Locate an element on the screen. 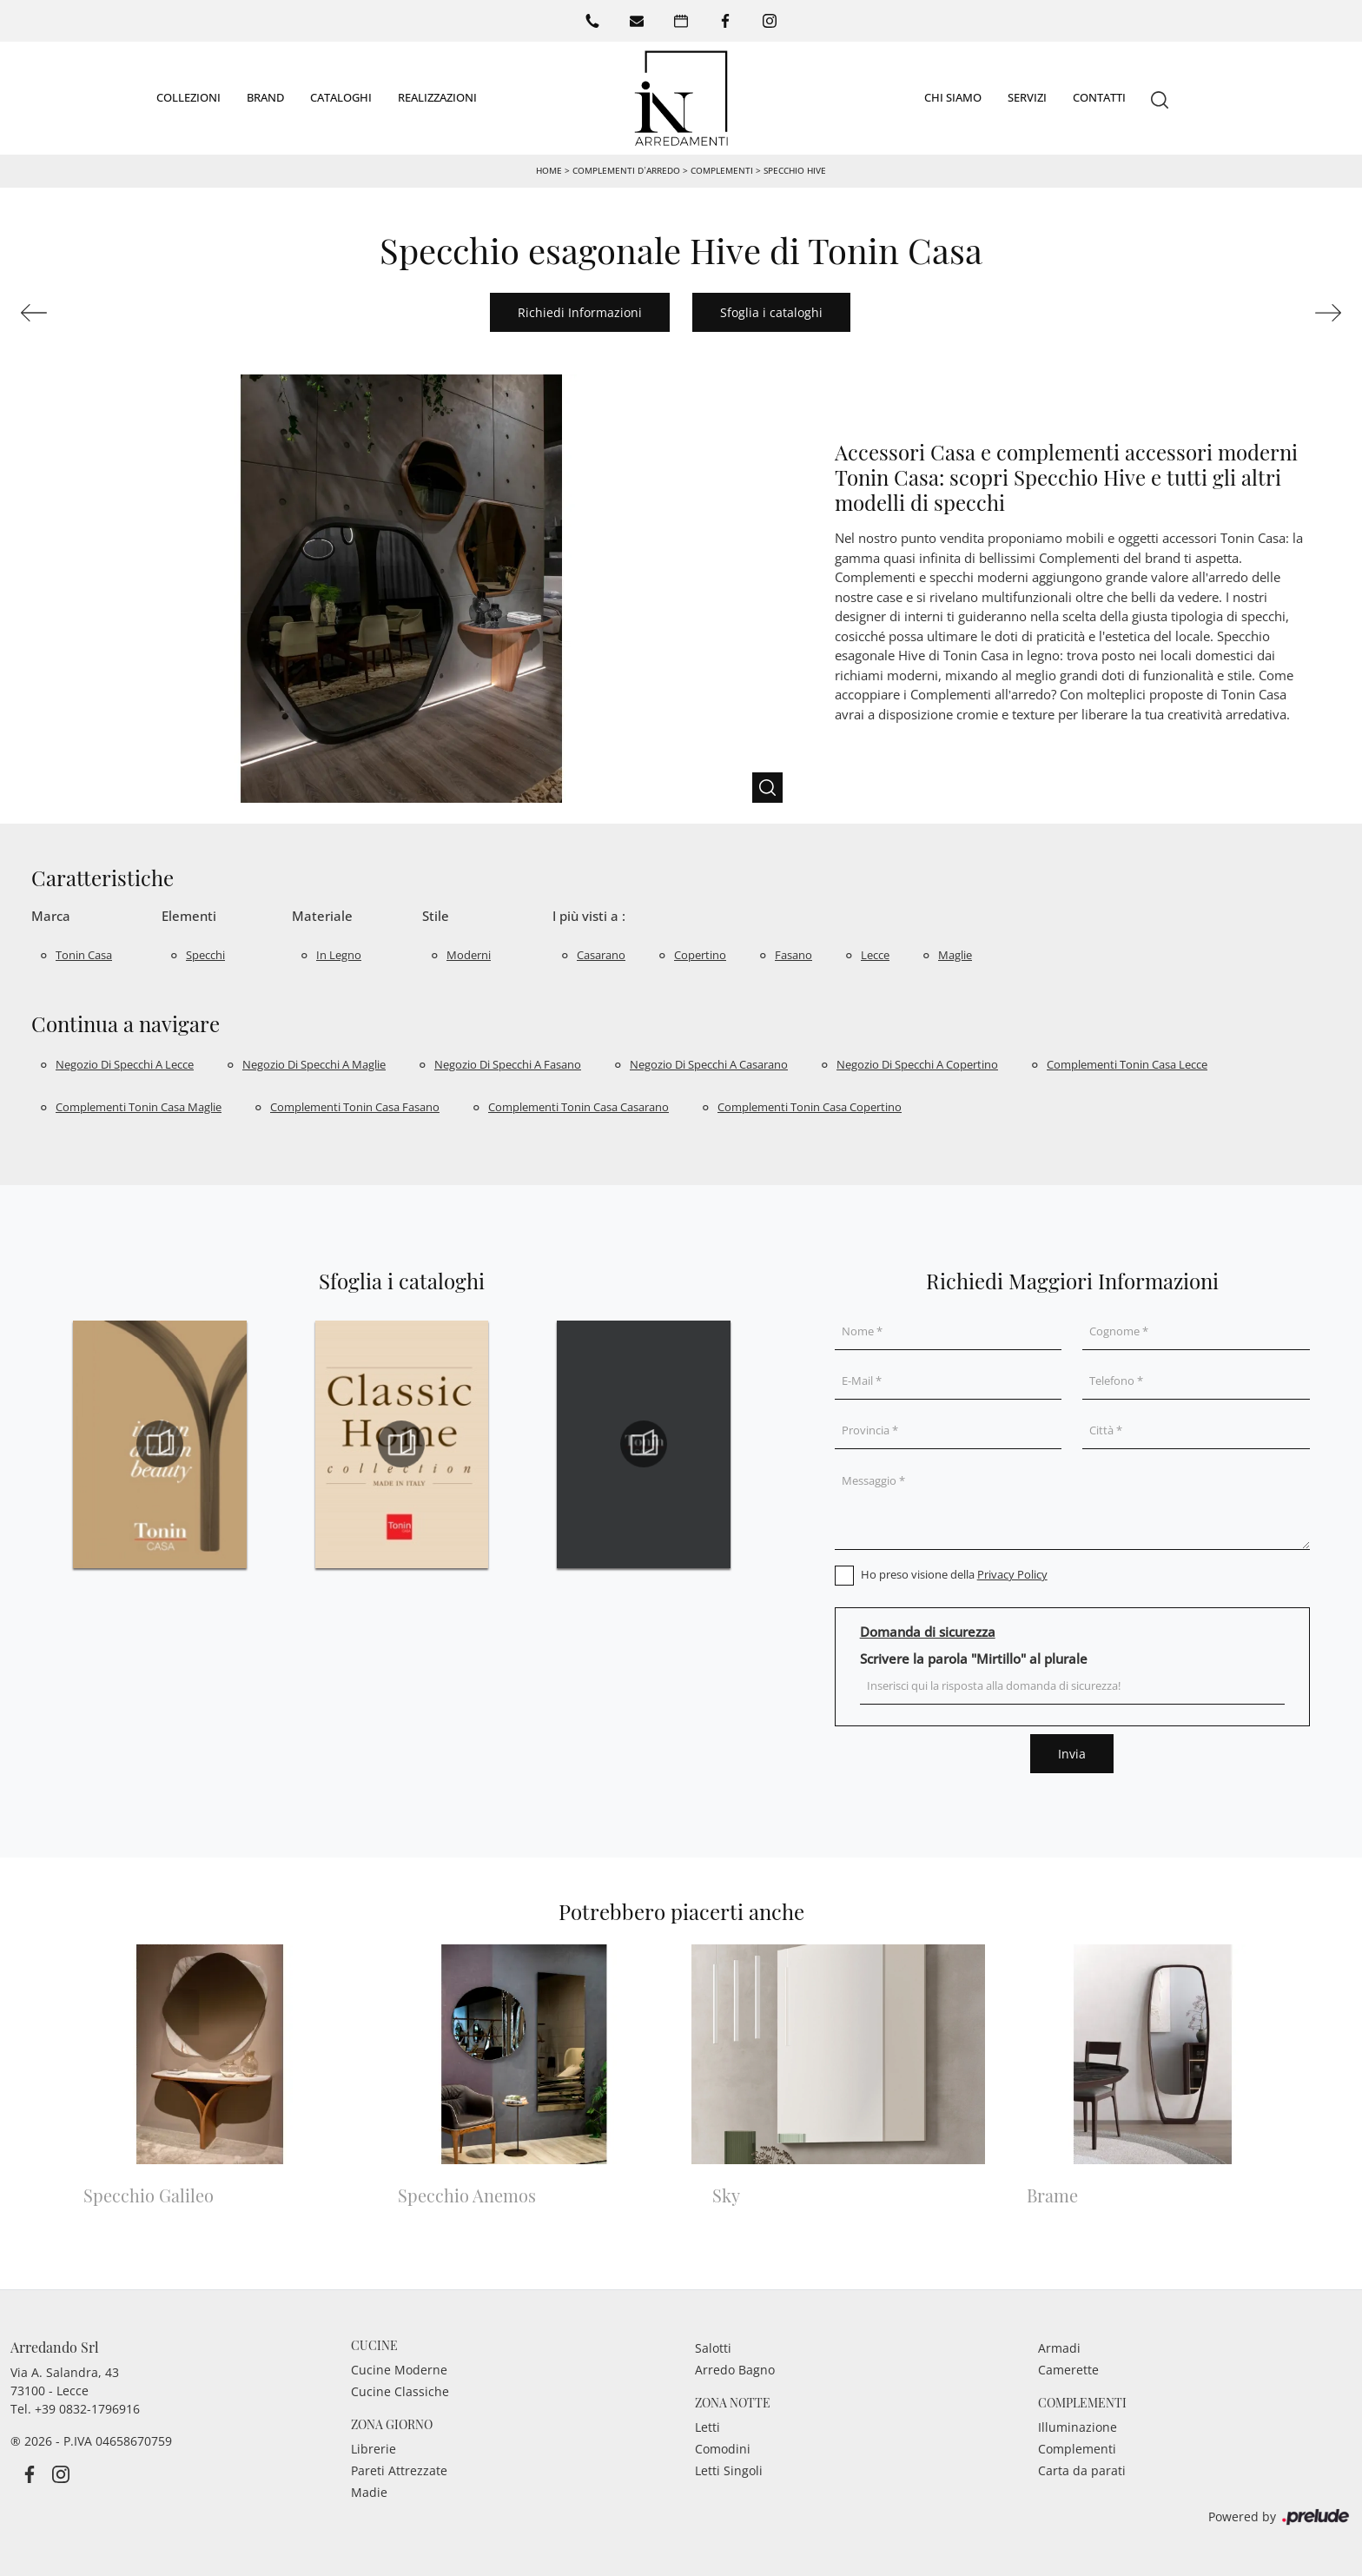 Image resolution: width=1362 pixels, height=2576 pixels. Salotti is located at coordinates (713, 2346).